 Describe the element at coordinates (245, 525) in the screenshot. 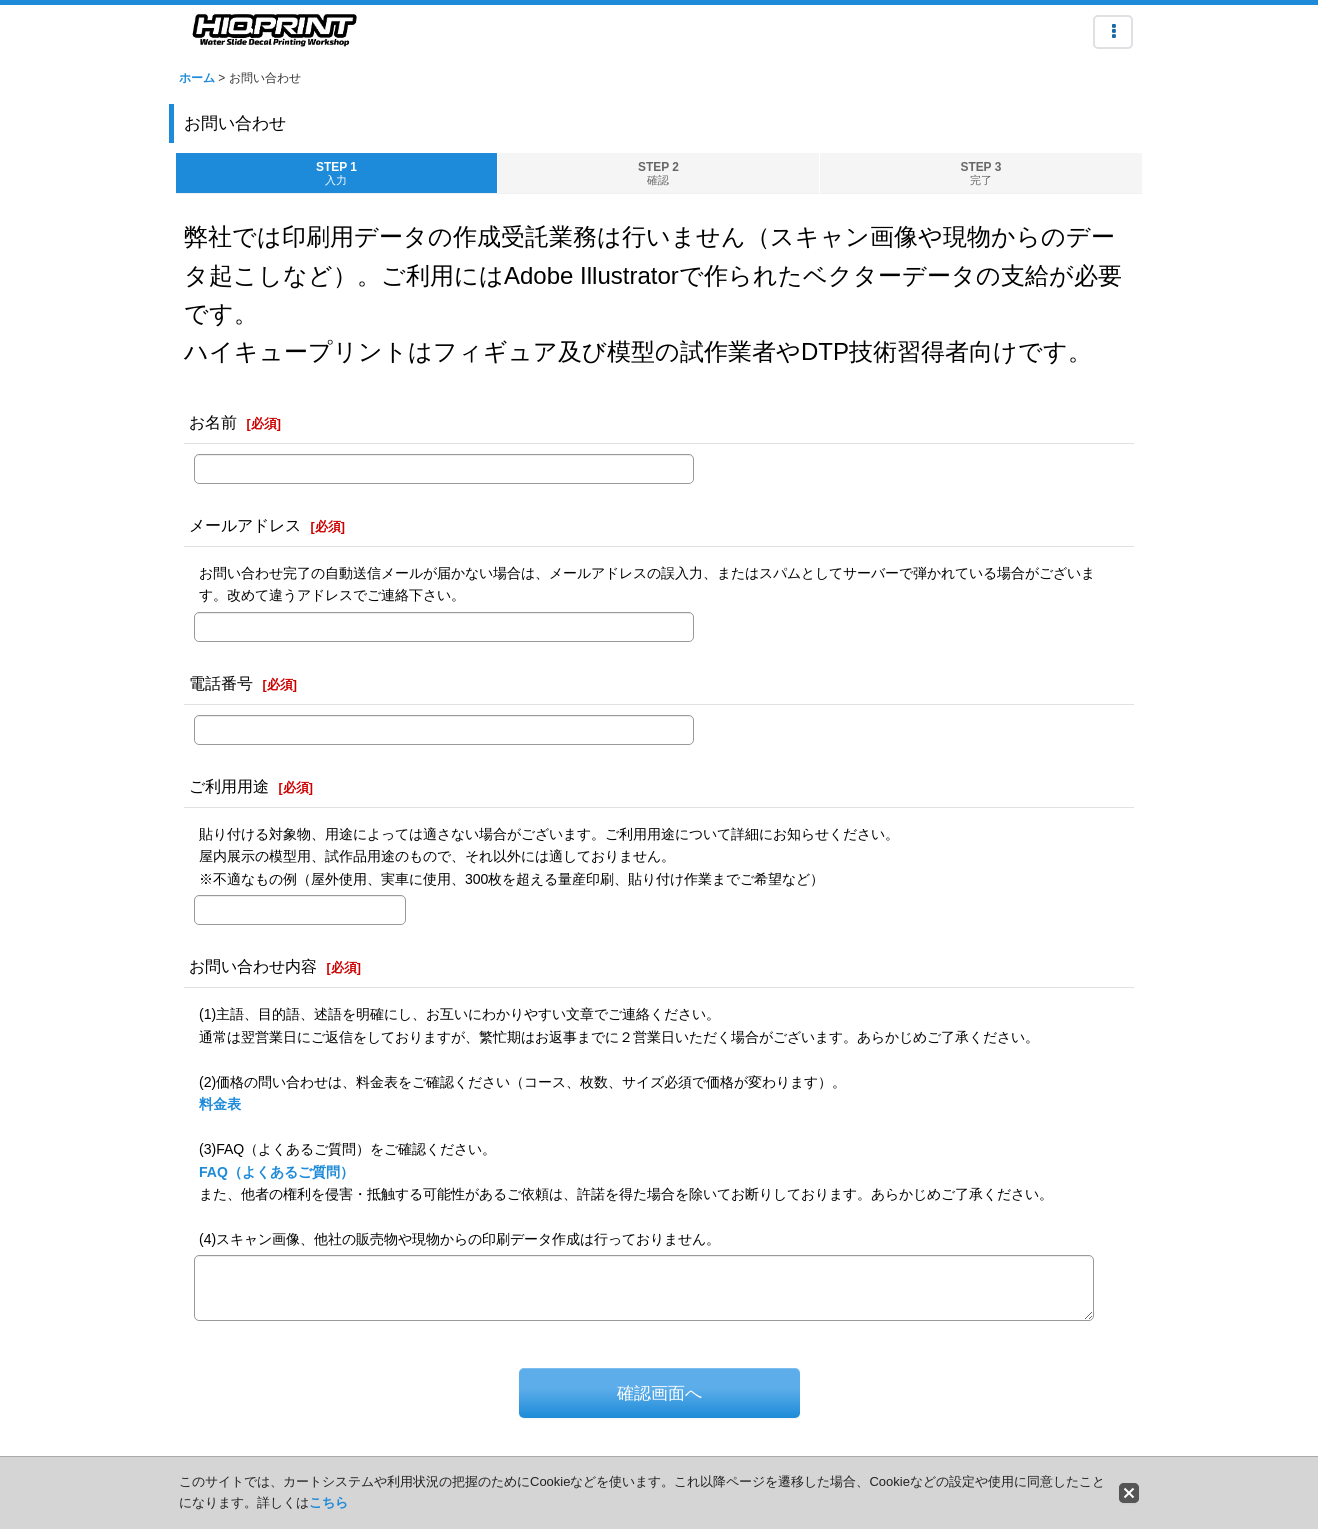

I see `メールアドレス` at that location.